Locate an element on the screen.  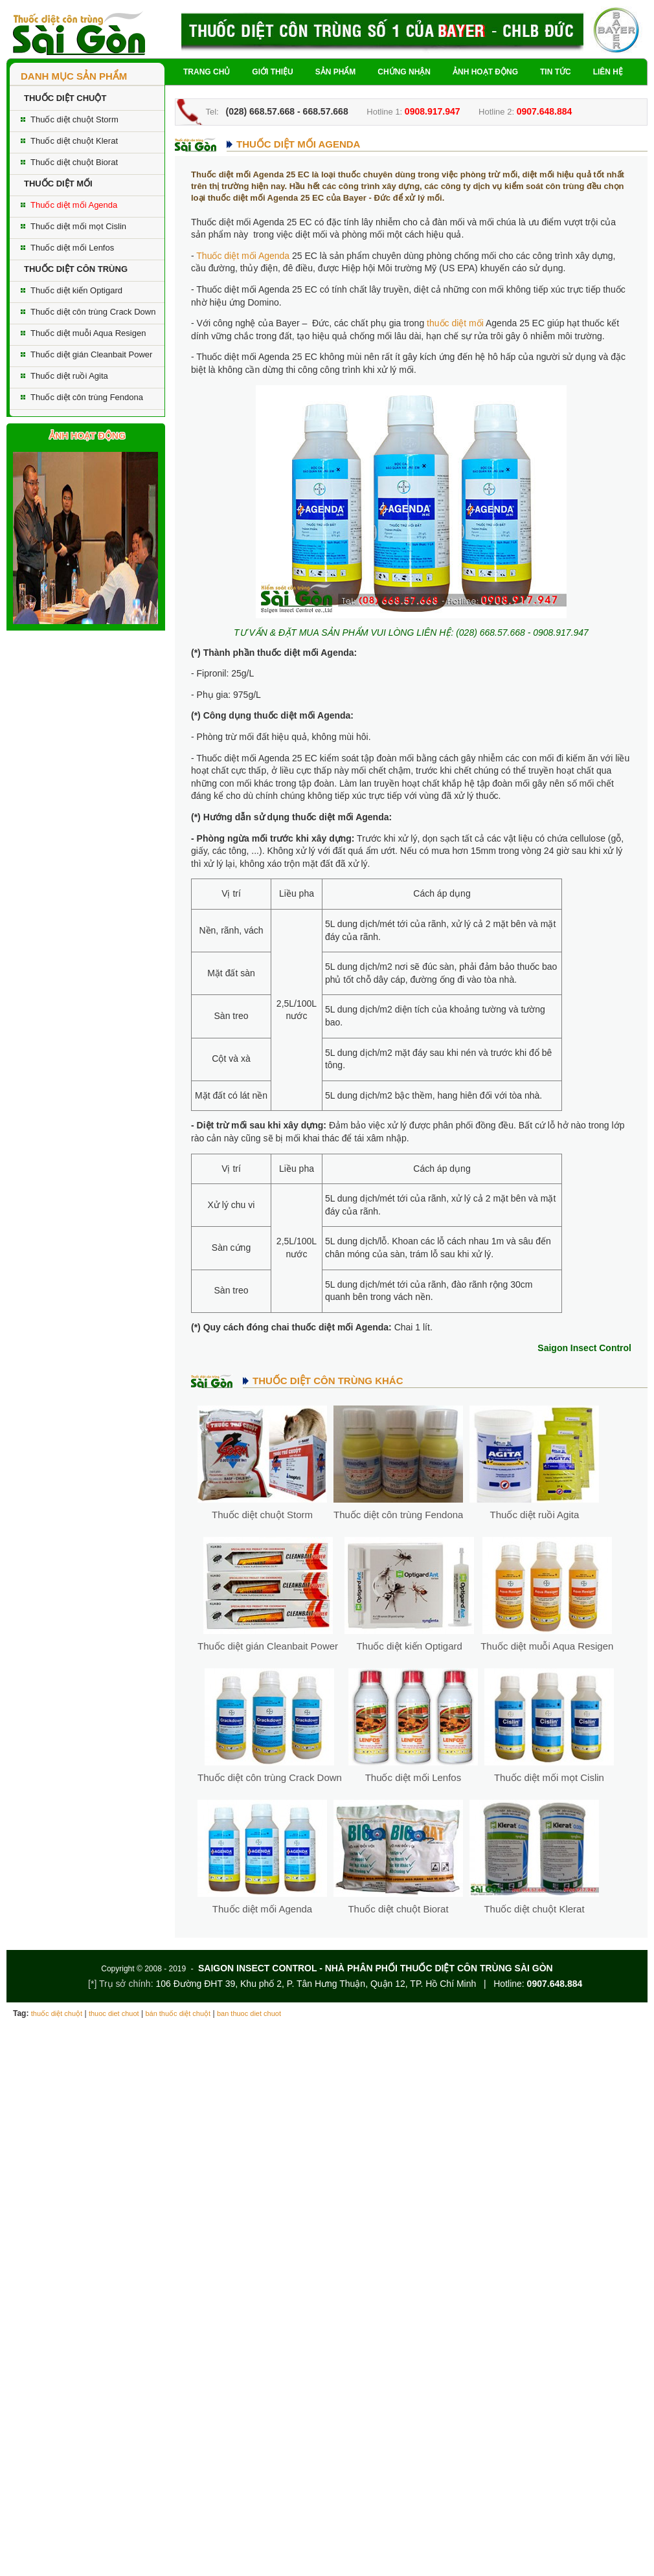
Thuốc diệt côn trùng Fendona is located at coordinates (86, 397).